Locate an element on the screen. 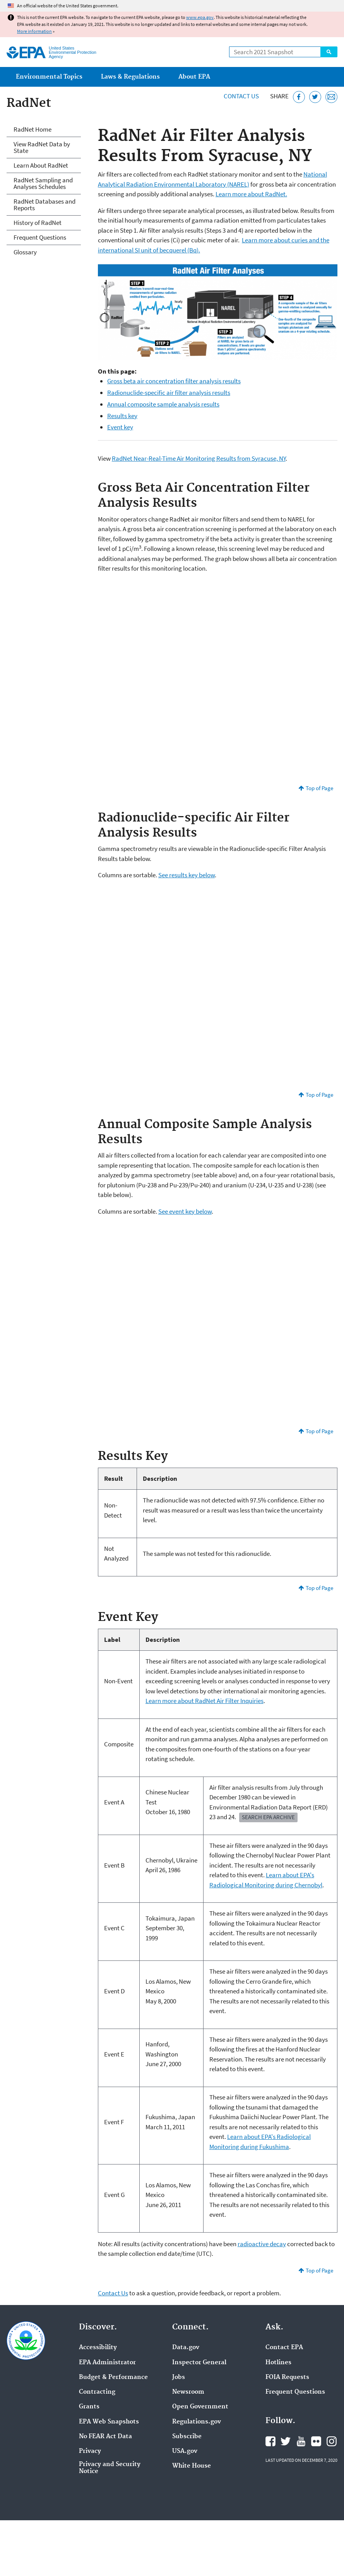  Inspector General is located at coordinates (199, 2362).